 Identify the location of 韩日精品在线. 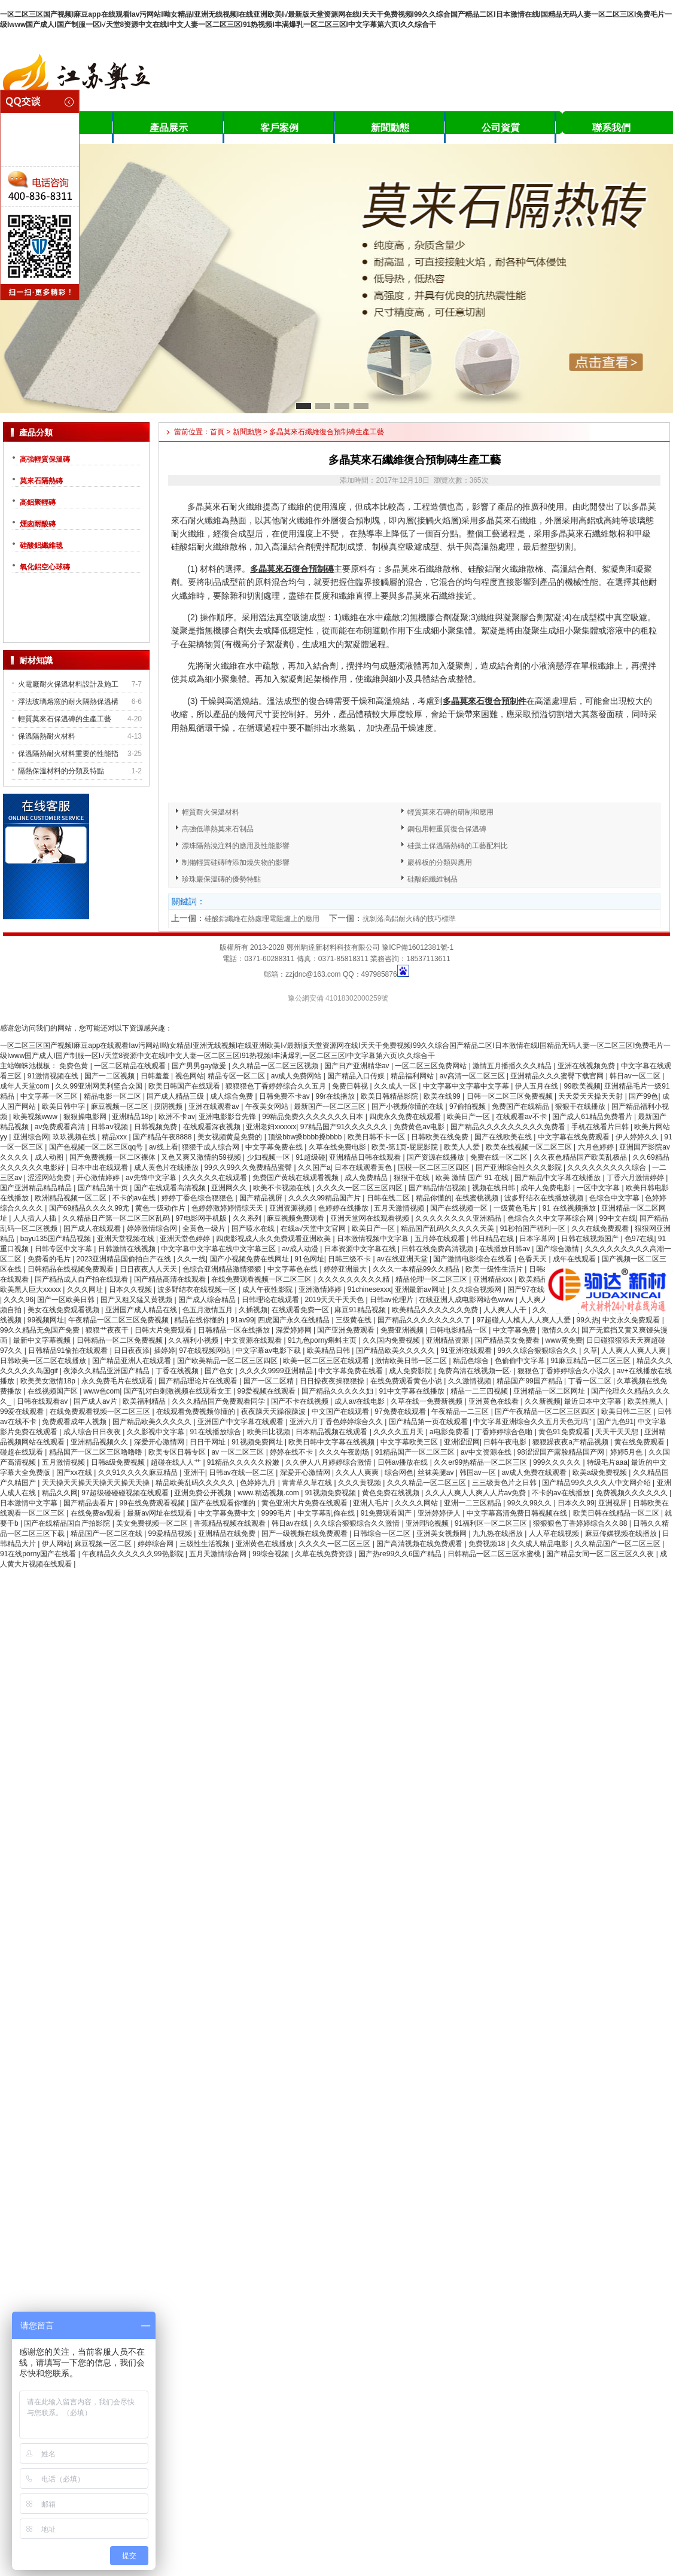
(493, 1238).